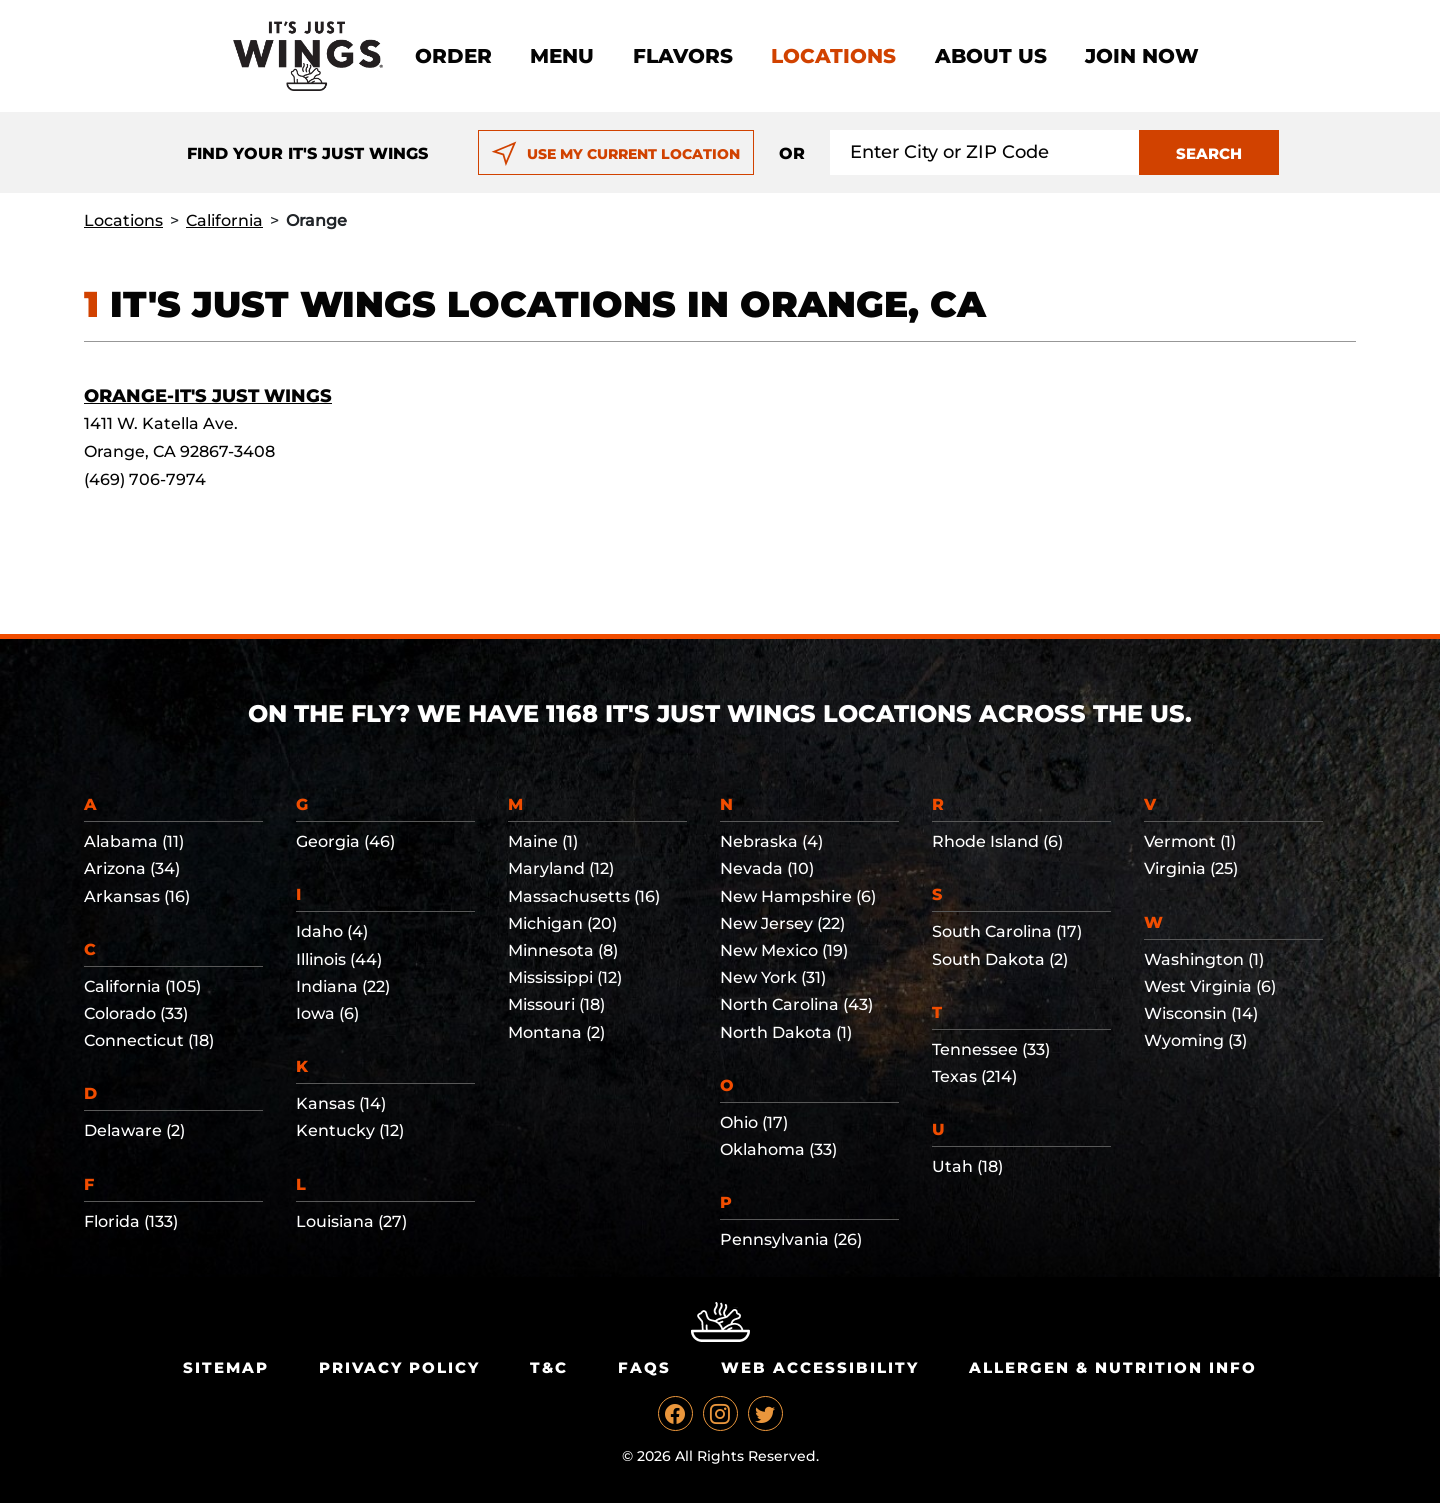 The width and height of the screenshot is (1440, 1503). I want to click on Colorado (33), so click(136, 1013).